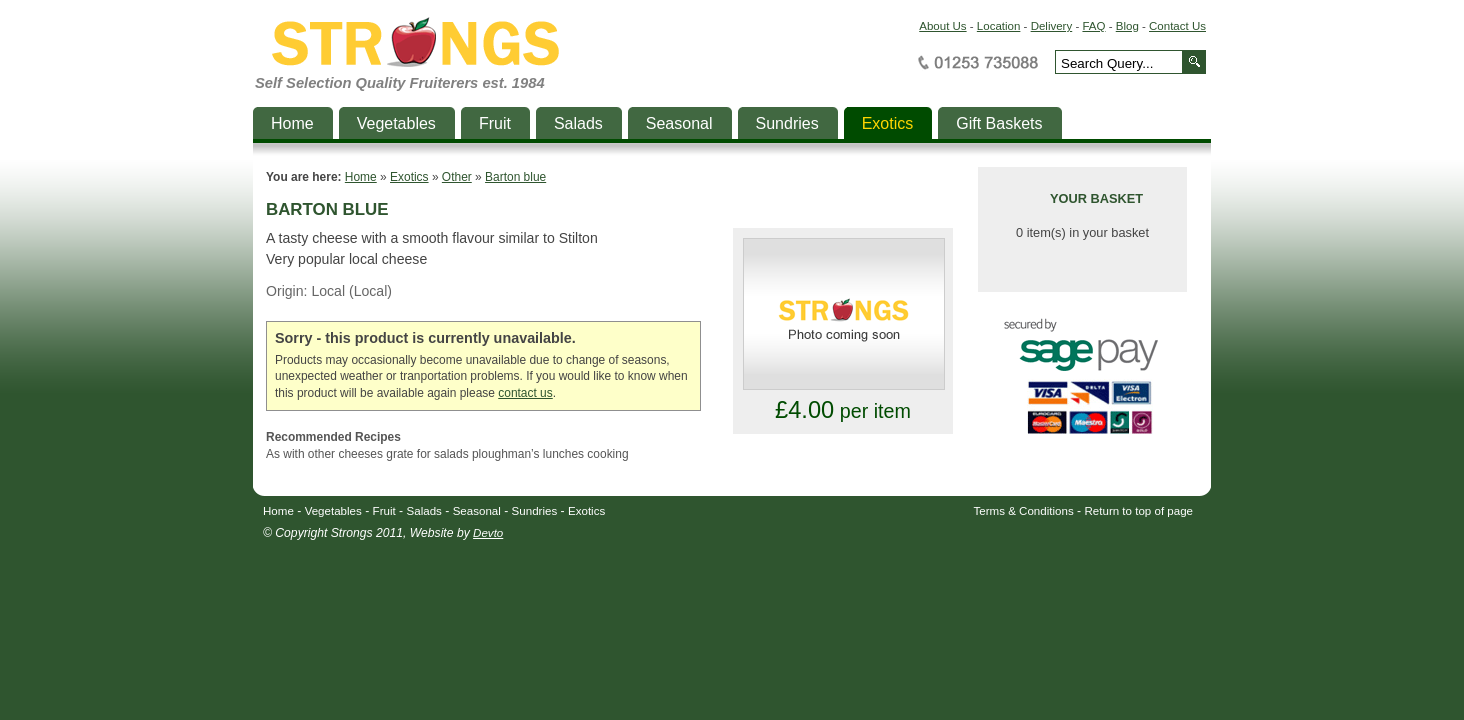  Describe the element at coordinates (384, 511) in the screenshot. I see `Fruit` at that location.